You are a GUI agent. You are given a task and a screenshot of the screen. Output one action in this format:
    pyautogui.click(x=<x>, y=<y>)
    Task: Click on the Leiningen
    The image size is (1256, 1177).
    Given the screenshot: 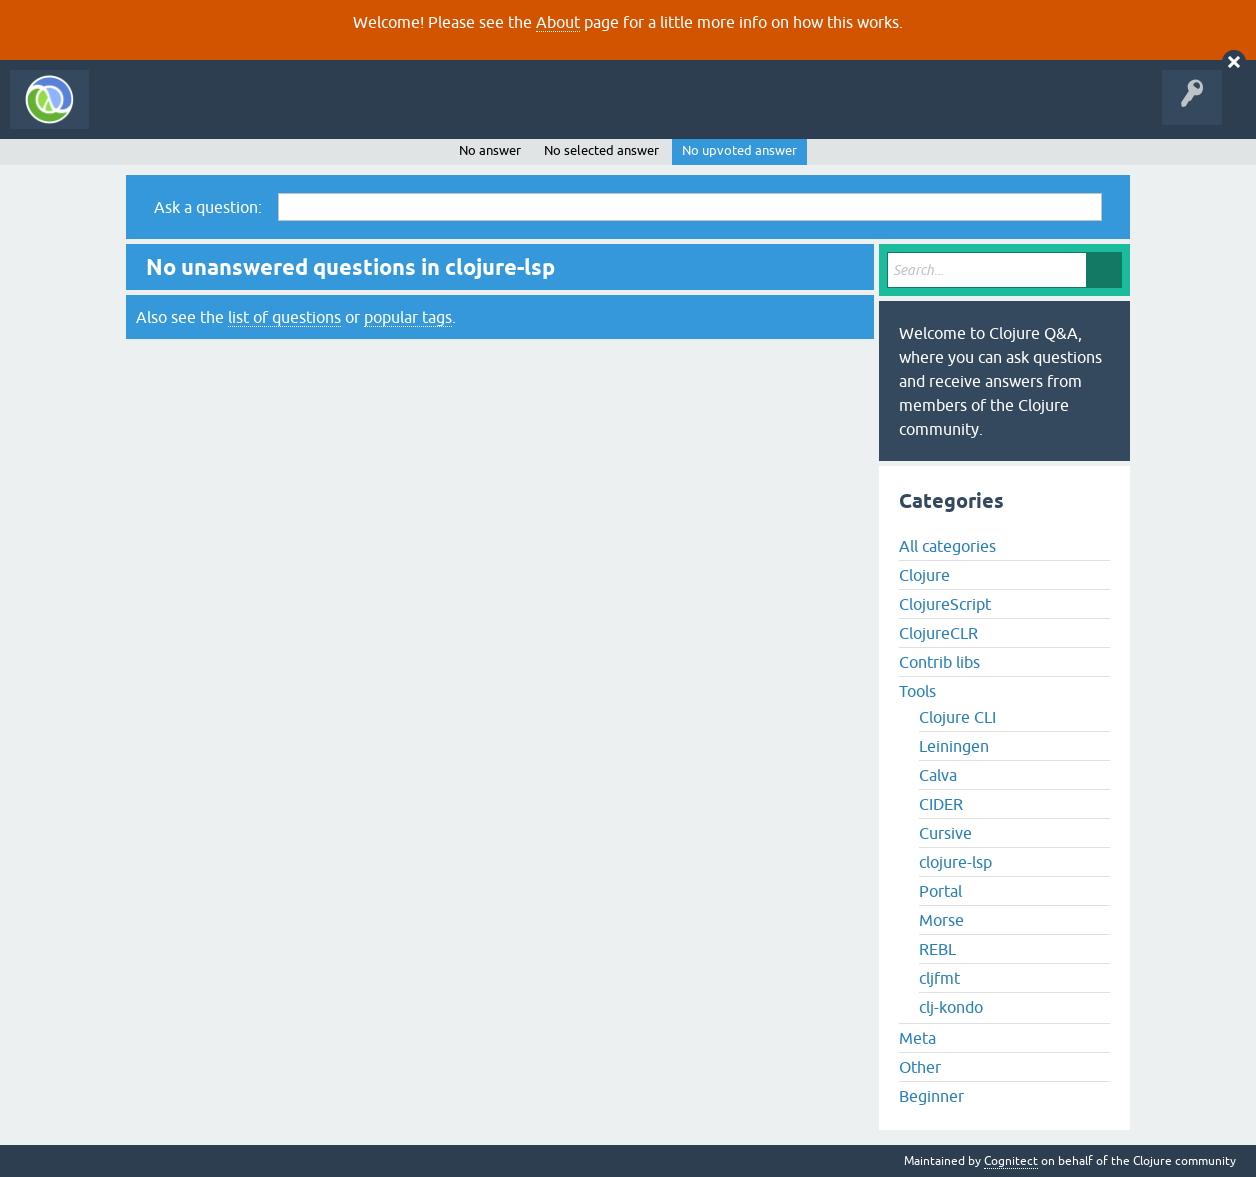 What is the action you would take?
    pyautogui.click(x=954, y=746)
    